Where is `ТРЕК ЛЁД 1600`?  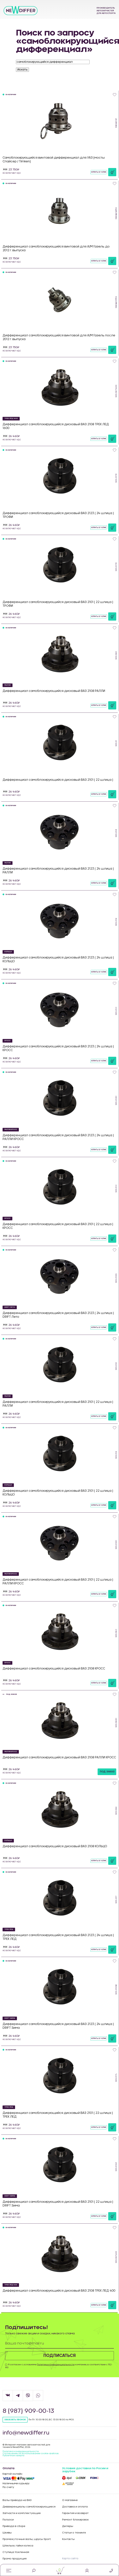 ТРЕК ЛЁД 1600 is located at coordinates (11, 418).